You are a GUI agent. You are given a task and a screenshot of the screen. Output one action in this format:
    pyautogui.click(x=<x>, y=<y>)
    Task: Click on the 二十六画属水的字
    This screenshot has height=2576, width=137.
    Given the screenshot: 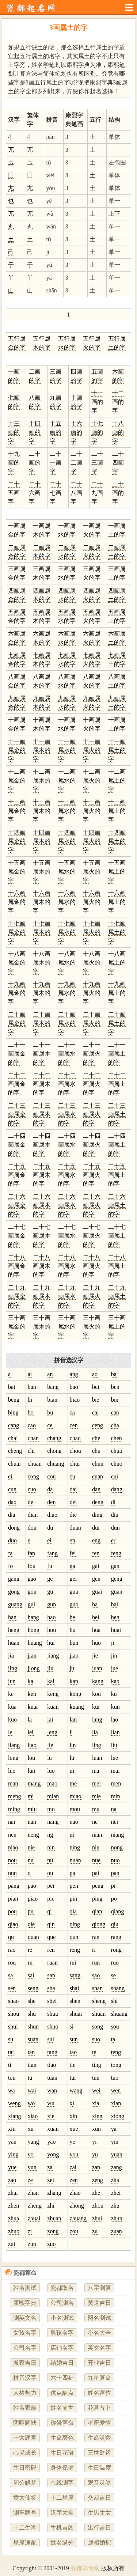 What is the action you would take?
    pyautogui.click(x=67, y=1205)
    